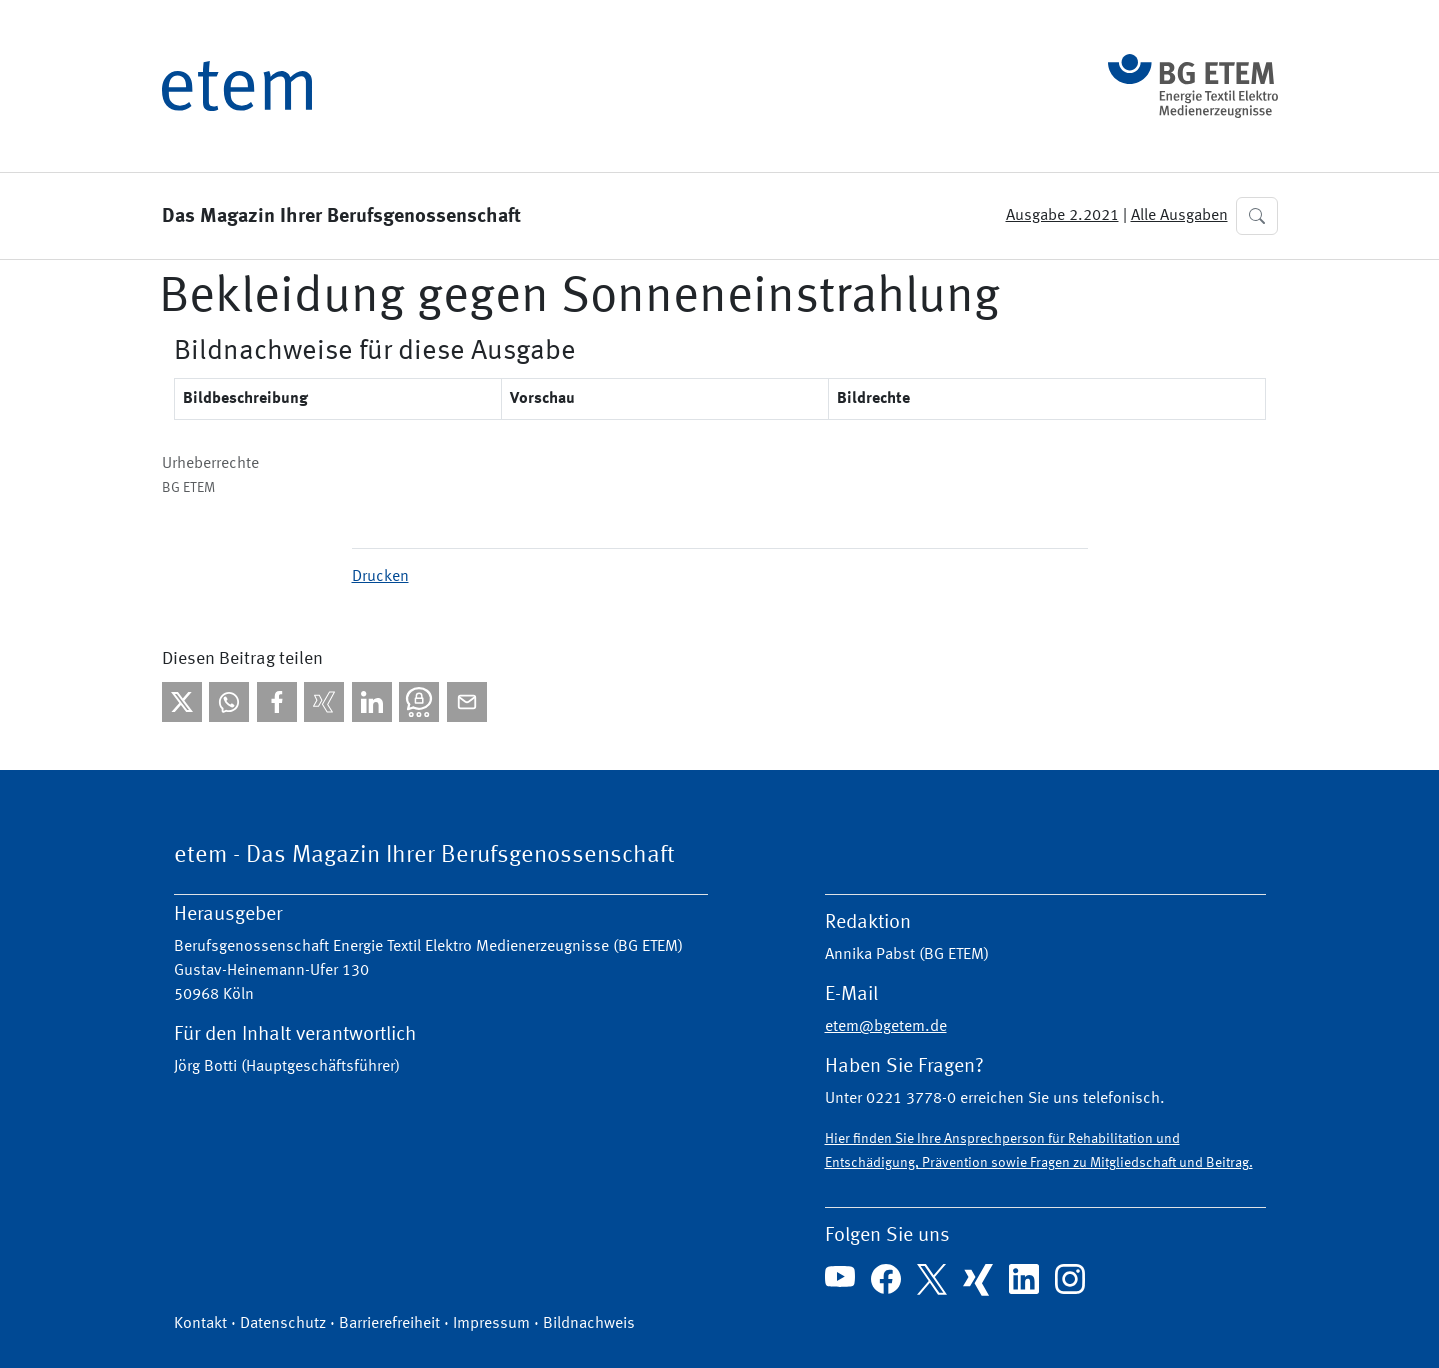 The width and height of the screenshot is (1439, 1368). Describe the element at coordinates (589, 1324) in the screenshot. I see `Bildnachweis` at that location.